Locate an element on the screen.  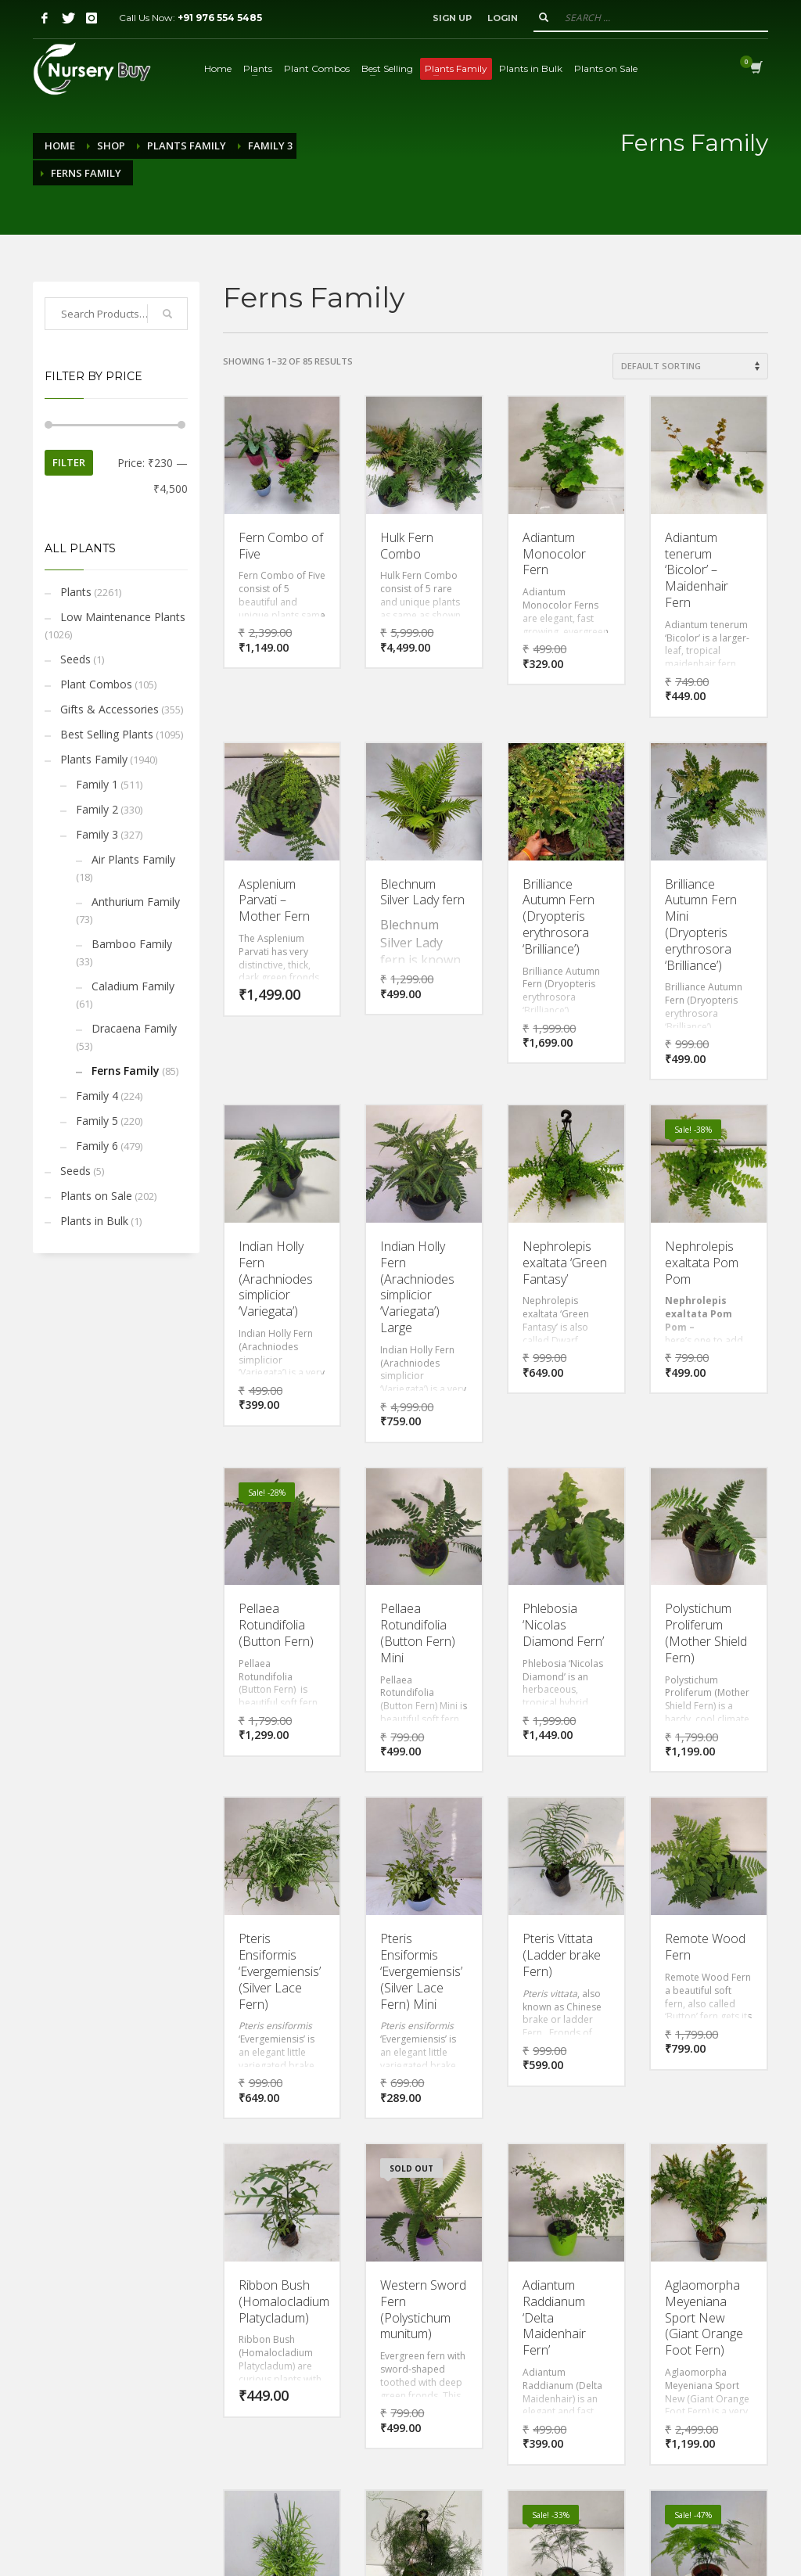
Plants is located at coordinates (76, 591).